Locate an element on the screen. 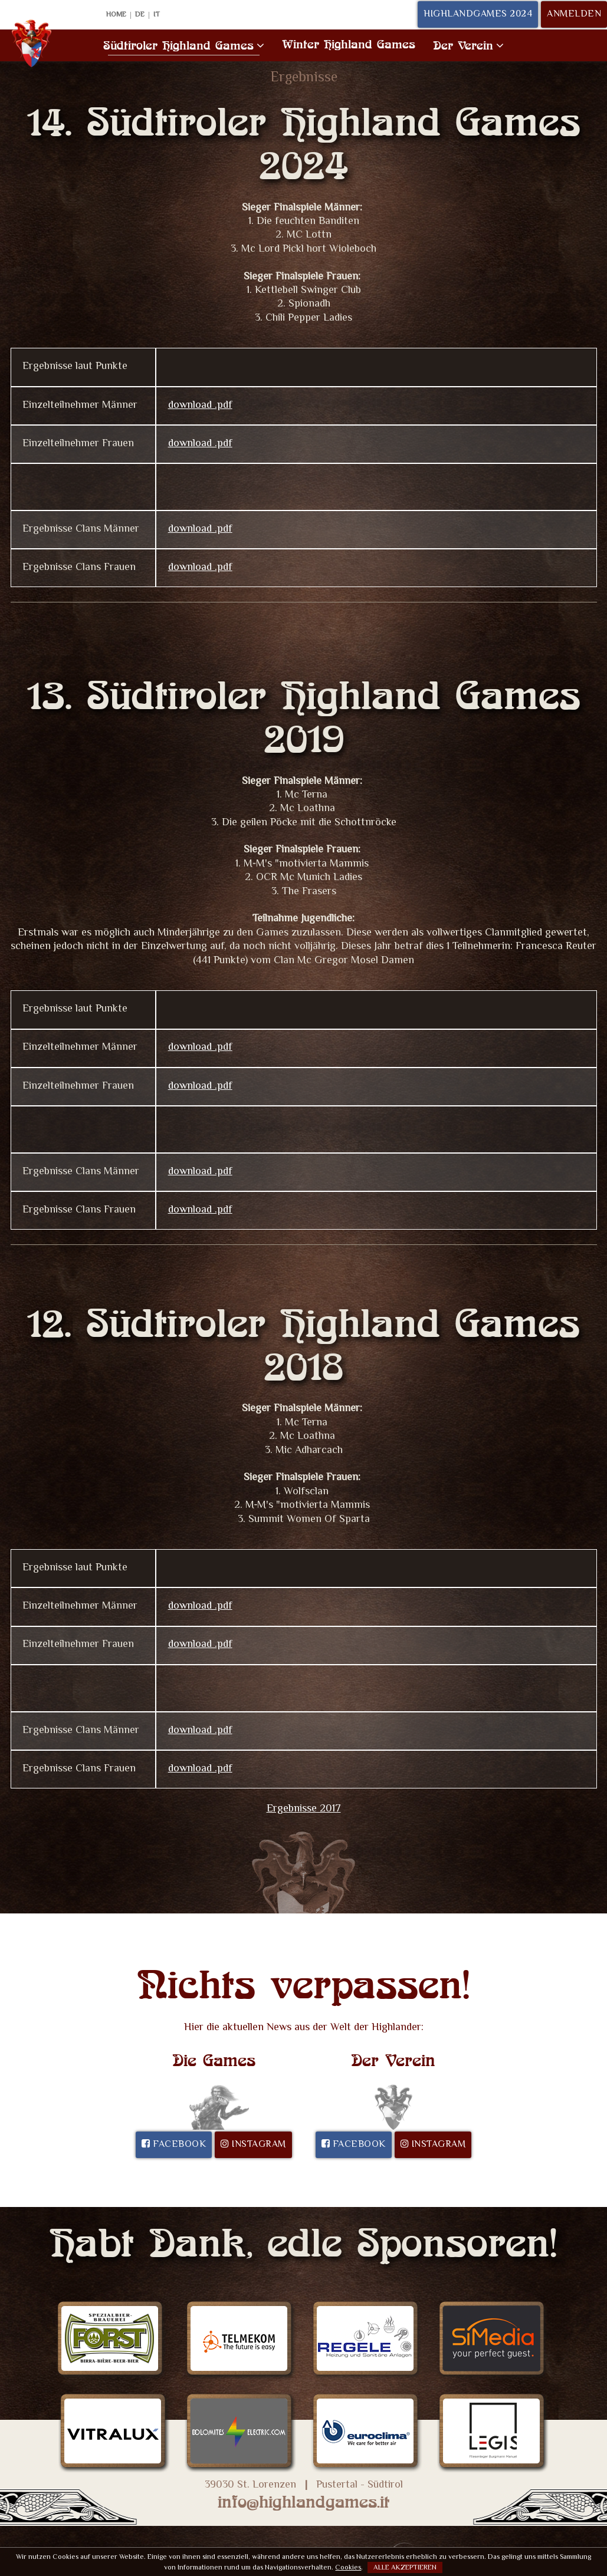 The height and width of the screenshot is (2576, 607). Facebook is located at coordinates (174, 2144).